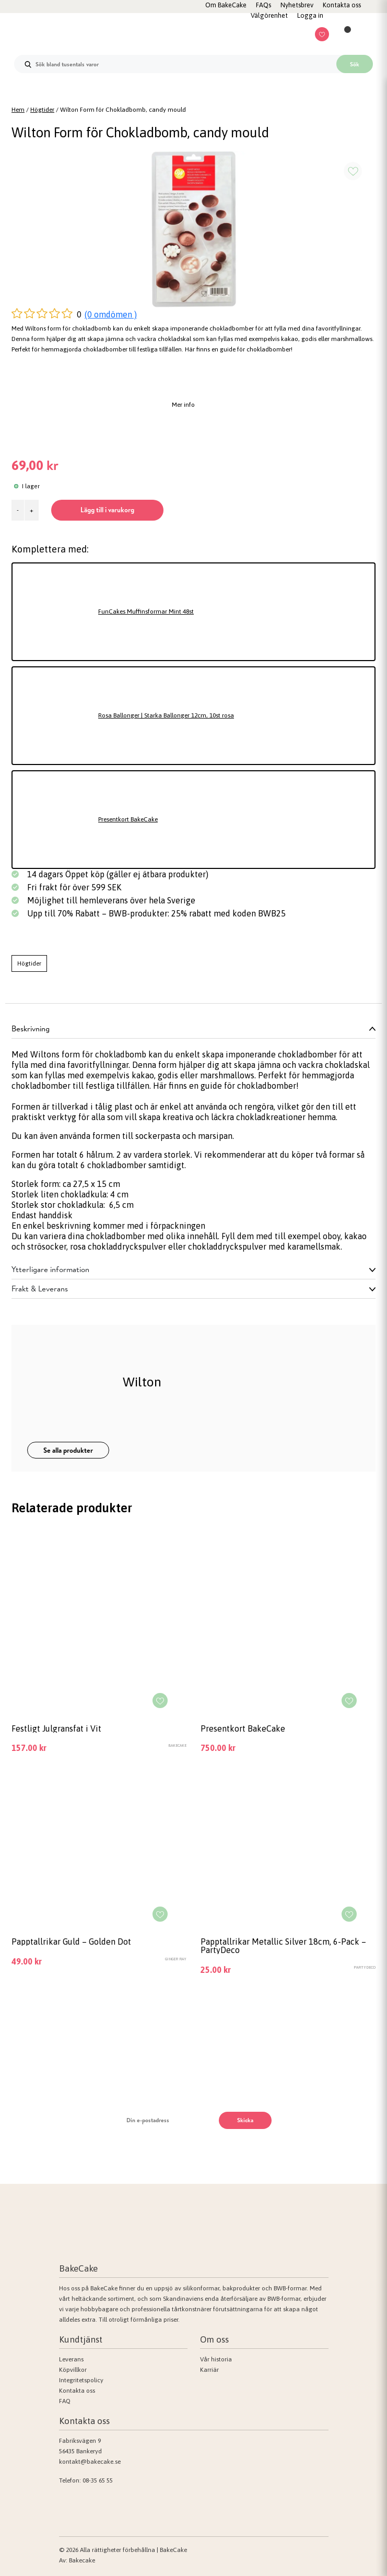 The image size is (387, 2576). What do you see at coordinates (98, 2480) in the screenshot?
I see `08-35 65 55` at bounding box center [98, 2480].